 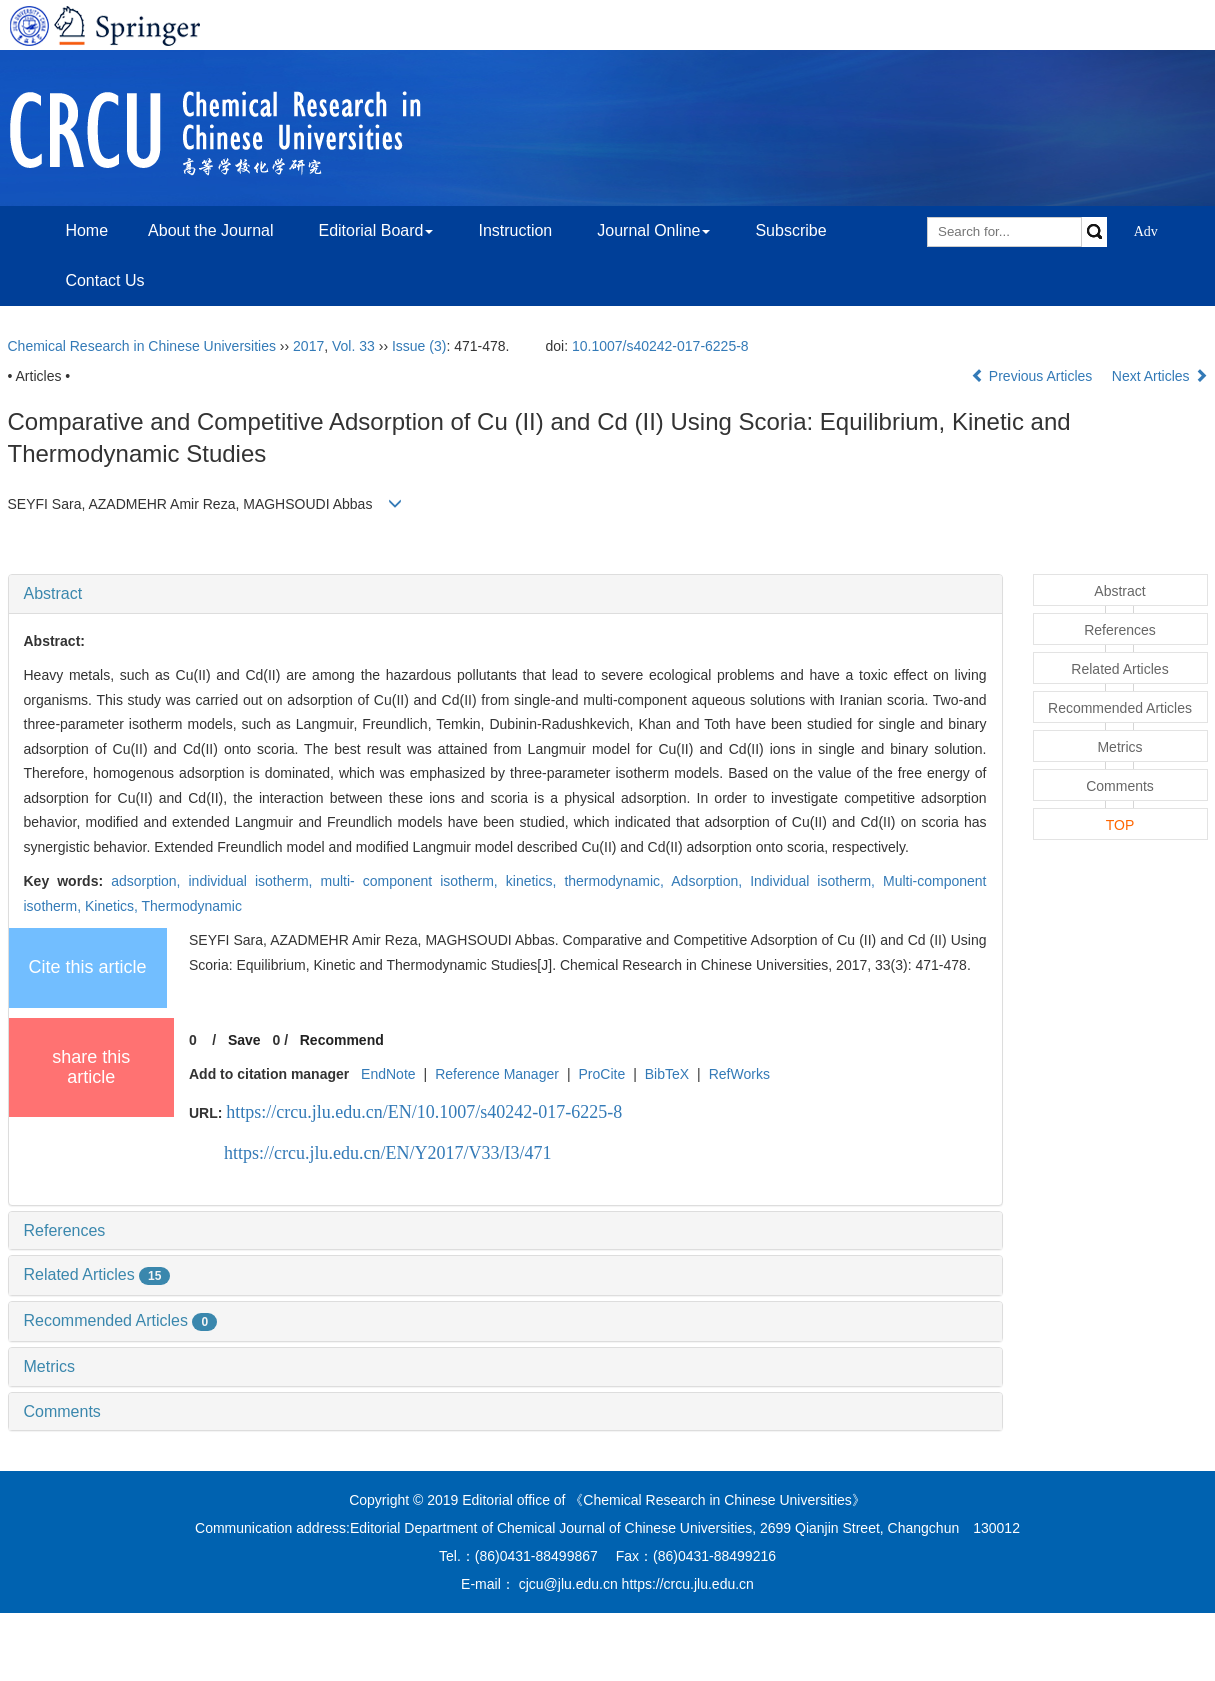 I want to click on Reference Manager, so click(x=497, y=1074).